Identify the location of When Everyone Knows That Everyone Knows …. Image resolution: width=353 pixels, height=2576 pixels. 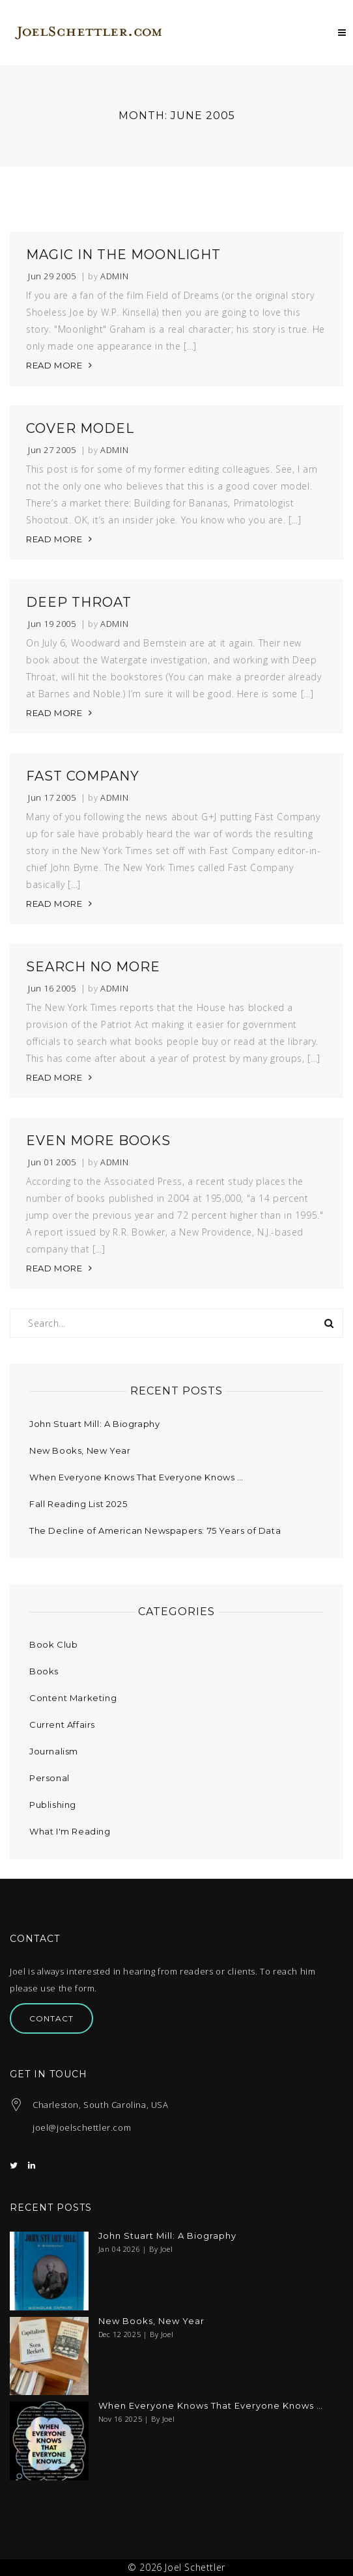
(136, 1477).